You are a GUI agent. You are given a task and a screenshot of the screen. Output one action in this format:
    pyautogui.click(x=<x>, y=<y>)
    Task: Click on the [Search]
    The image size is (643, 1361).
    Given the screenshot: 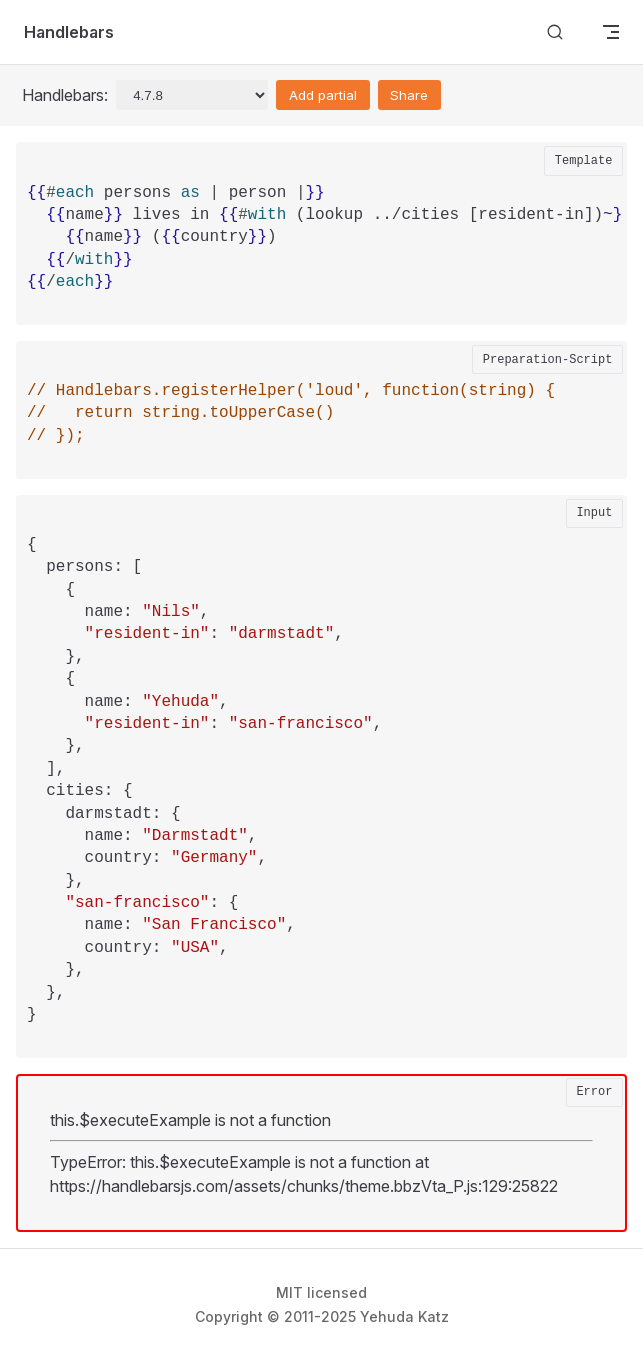 What is the action you would take?
    pyautogui.click(x=555, y=32)
    